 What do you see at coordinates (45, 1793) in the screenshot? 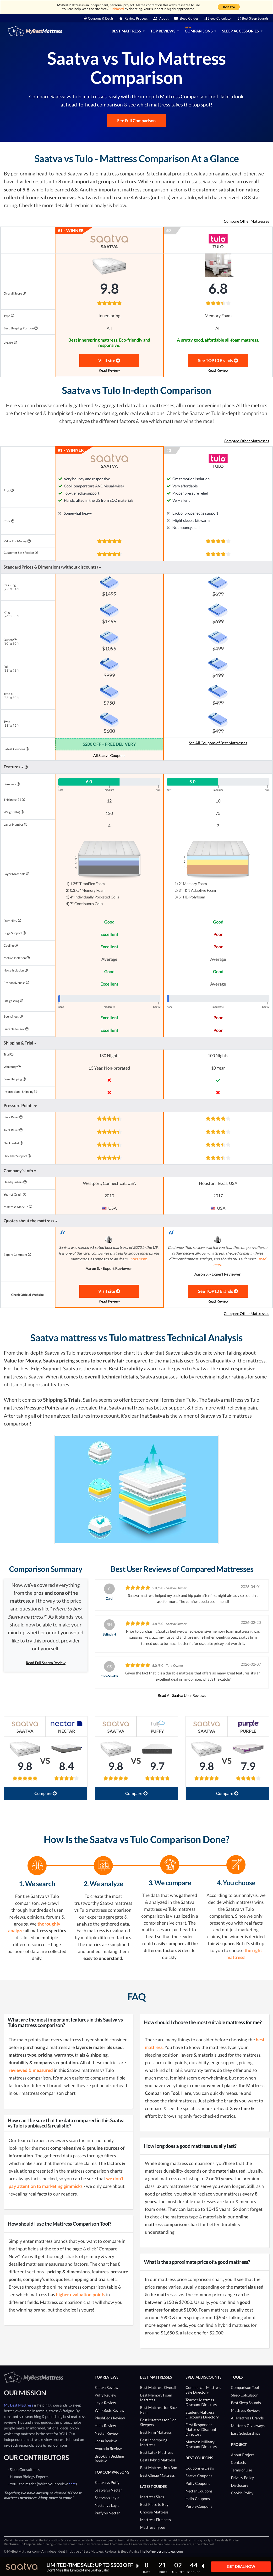
I see `Compare` at bounding box center [45, 1793].